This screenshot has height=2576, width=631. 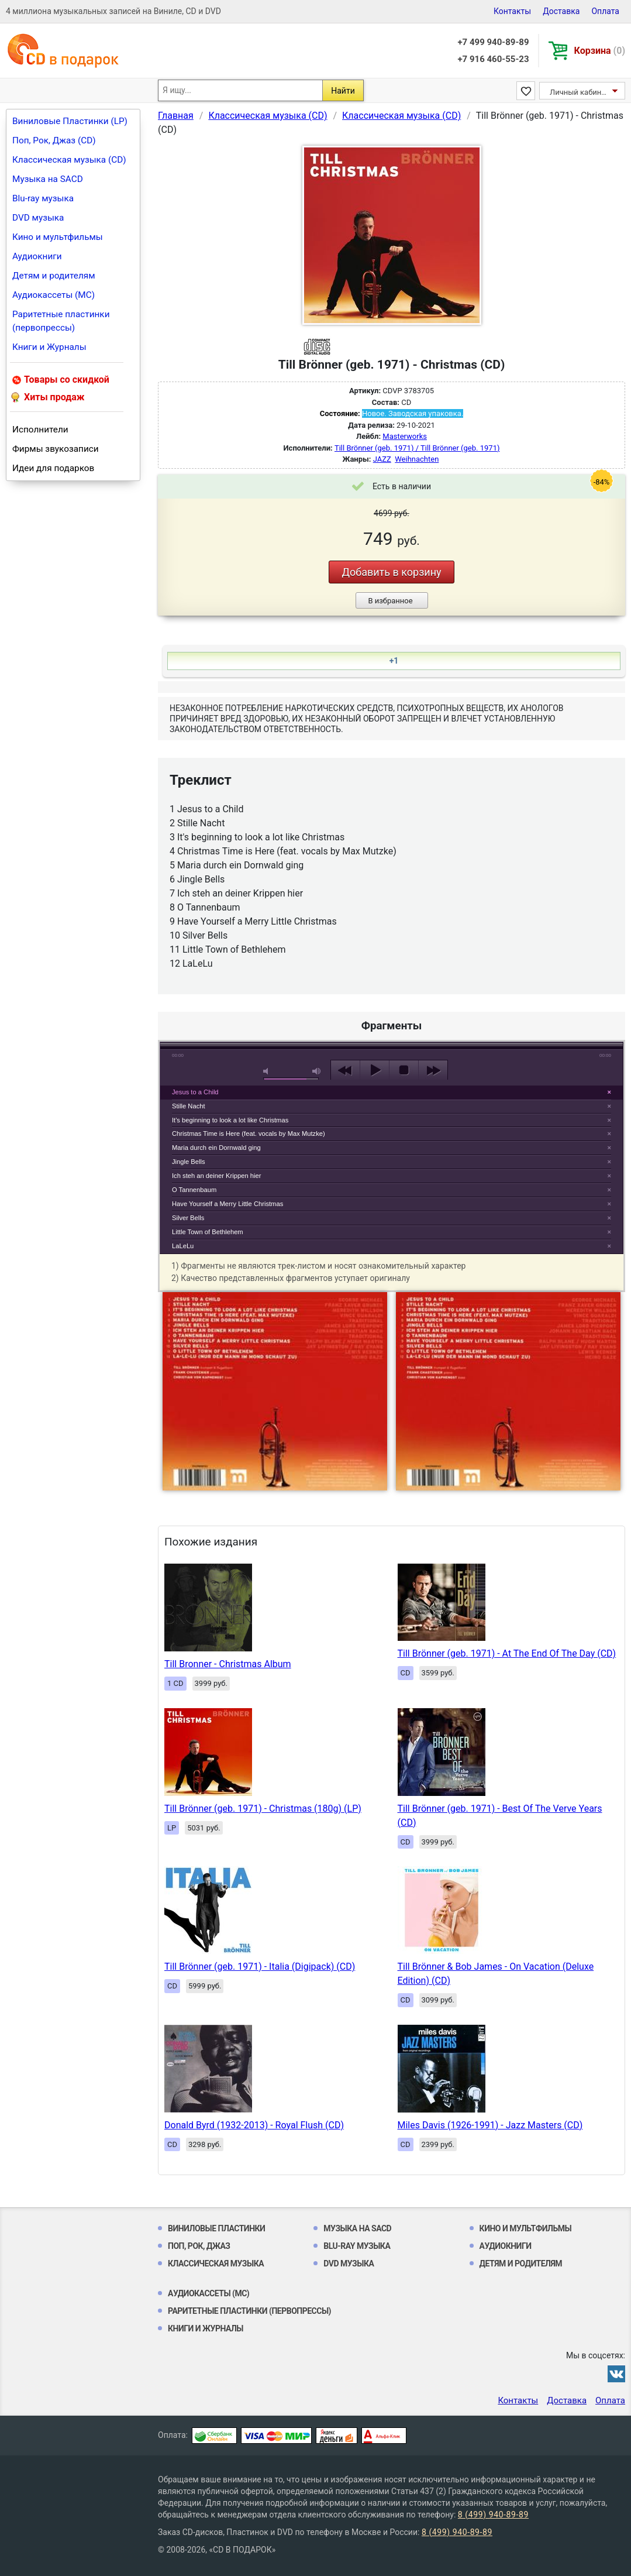 What do you see at coordinates (216, 1175) in the screenshot?
I see `Ich steh an deiner Krippen hier` at bounding box center [216, 1175].